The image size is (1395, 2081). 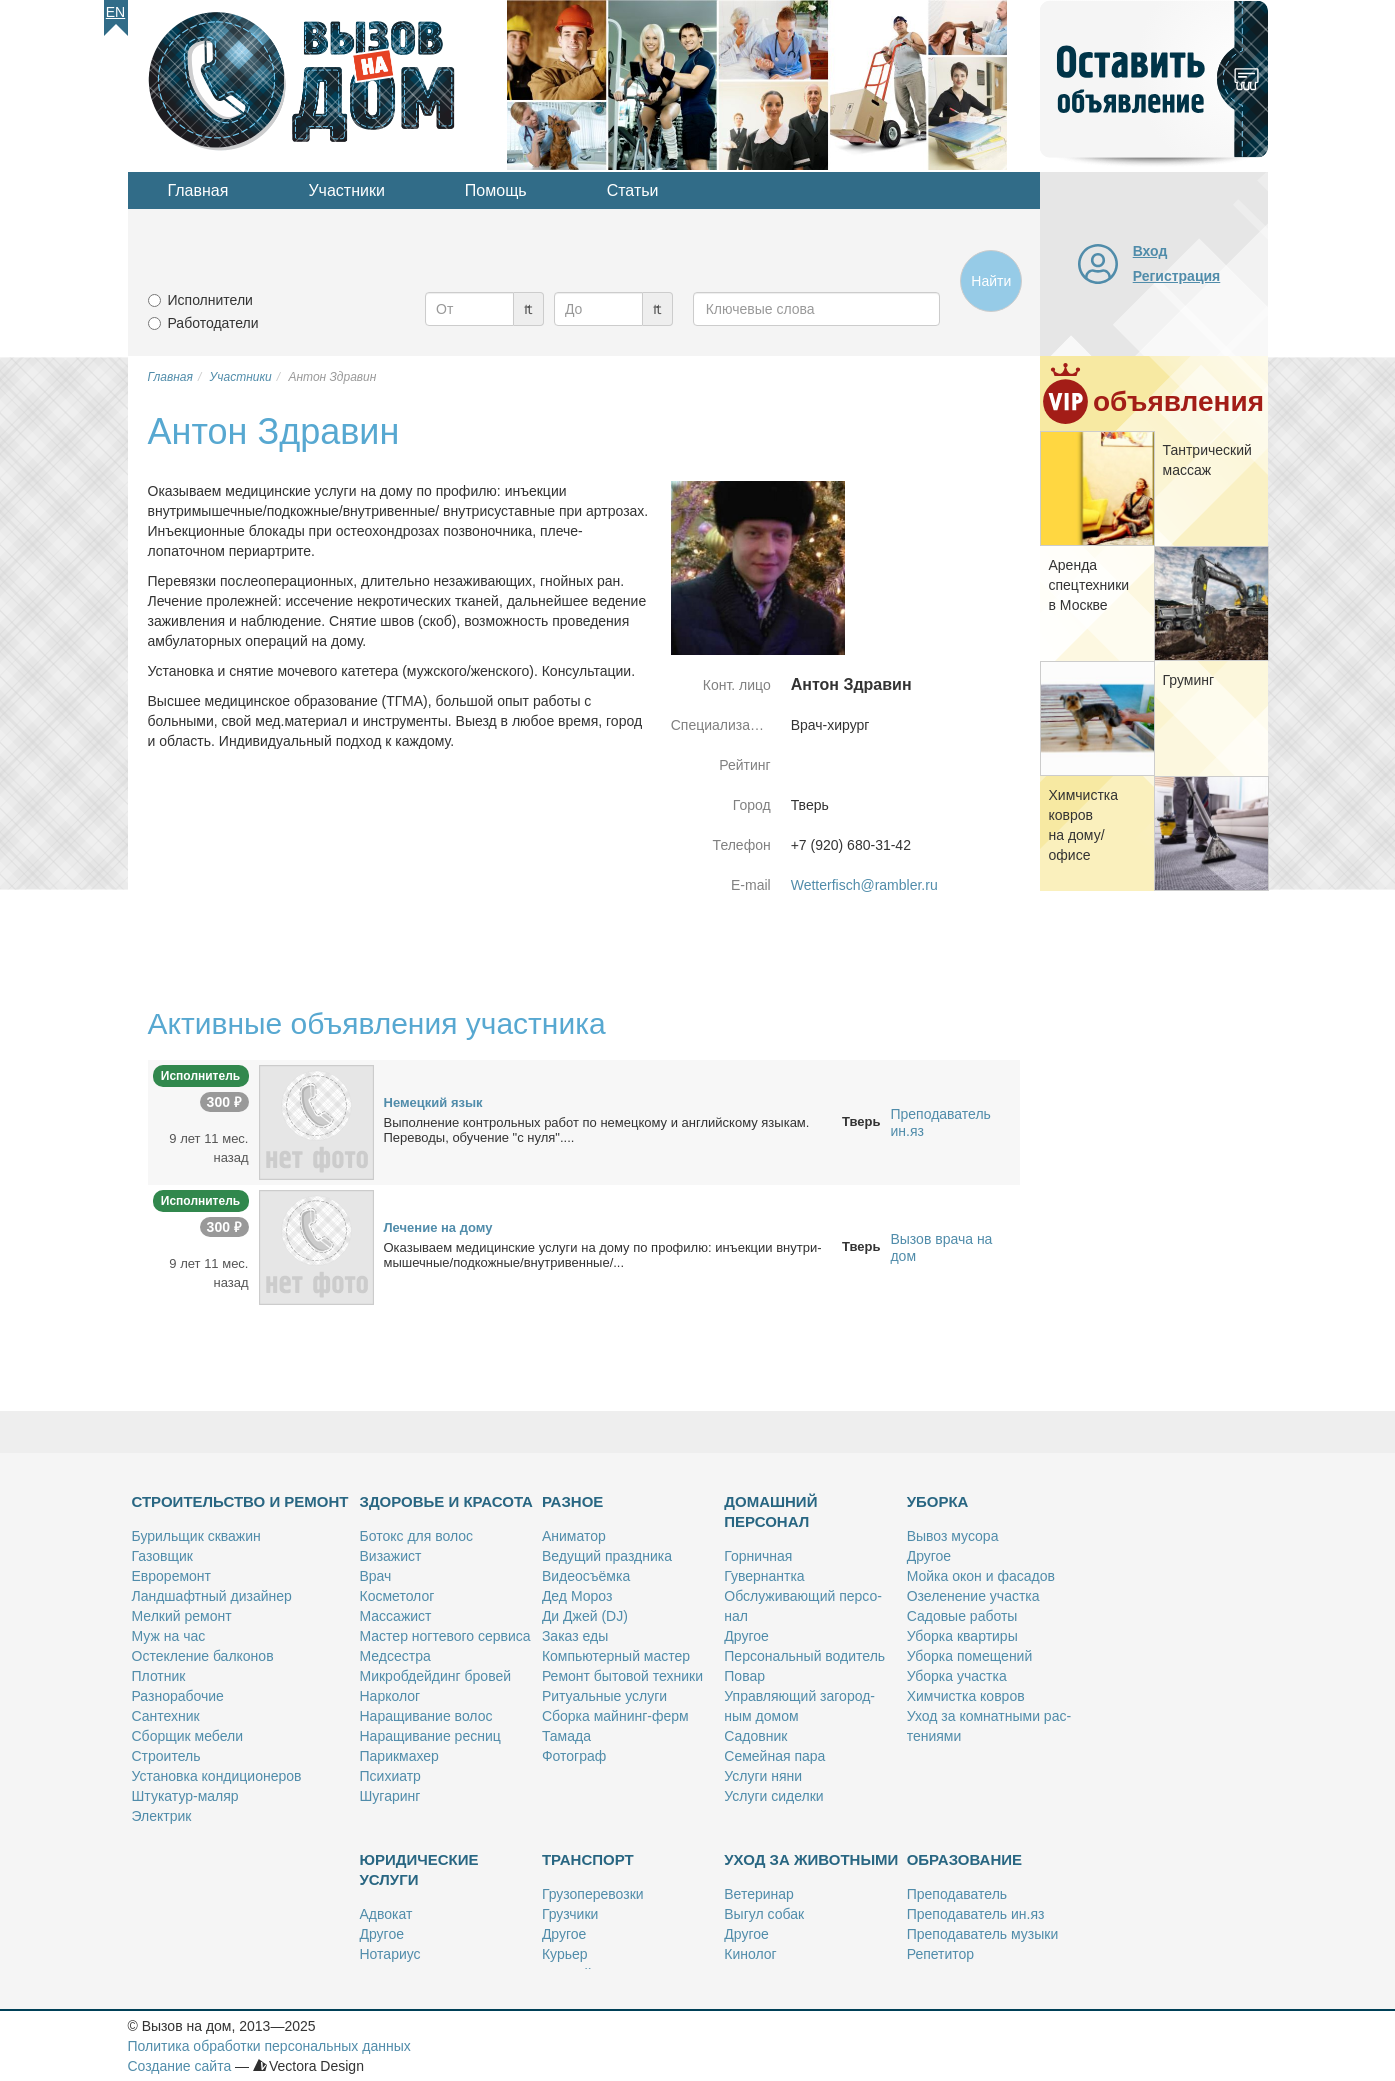 What do you see at coordinates (566, 1736) in the screenshot?
I see `Та­ма­да` at bounding box center [566, 1736].